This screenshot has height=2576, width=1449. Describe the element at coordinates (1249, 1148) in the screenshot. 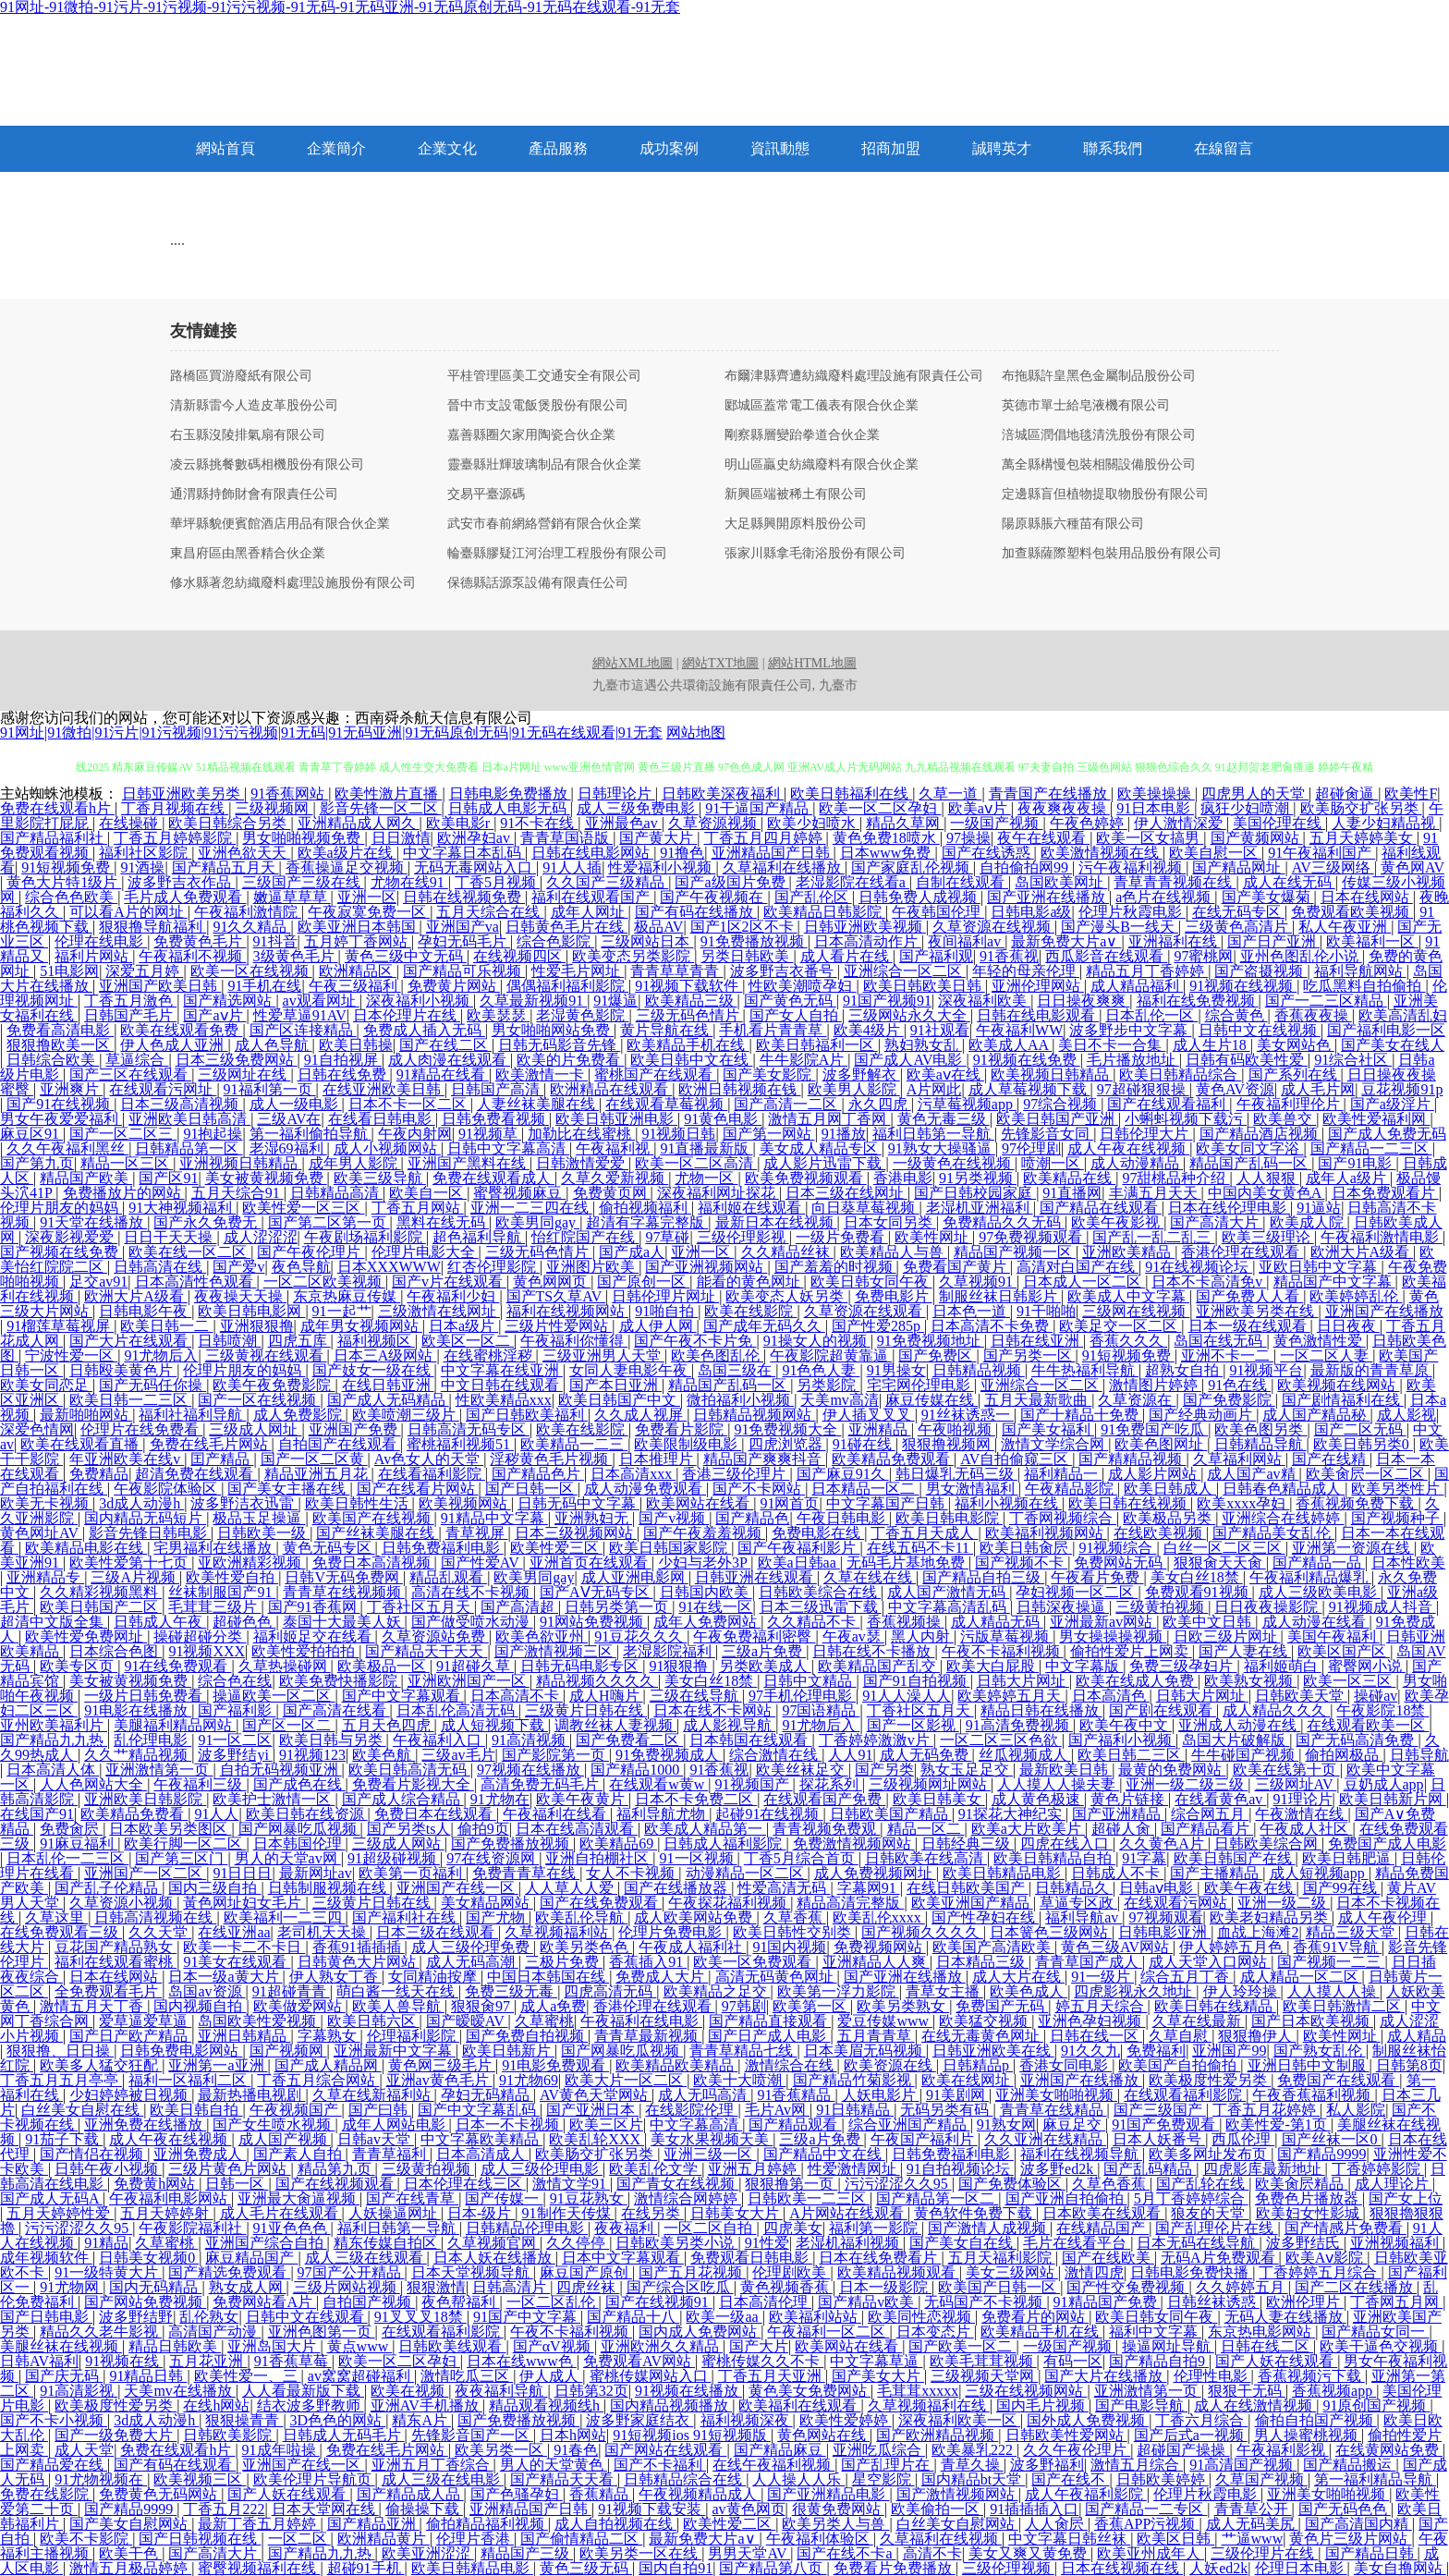

I see `欧美女同文字浴` at that location.